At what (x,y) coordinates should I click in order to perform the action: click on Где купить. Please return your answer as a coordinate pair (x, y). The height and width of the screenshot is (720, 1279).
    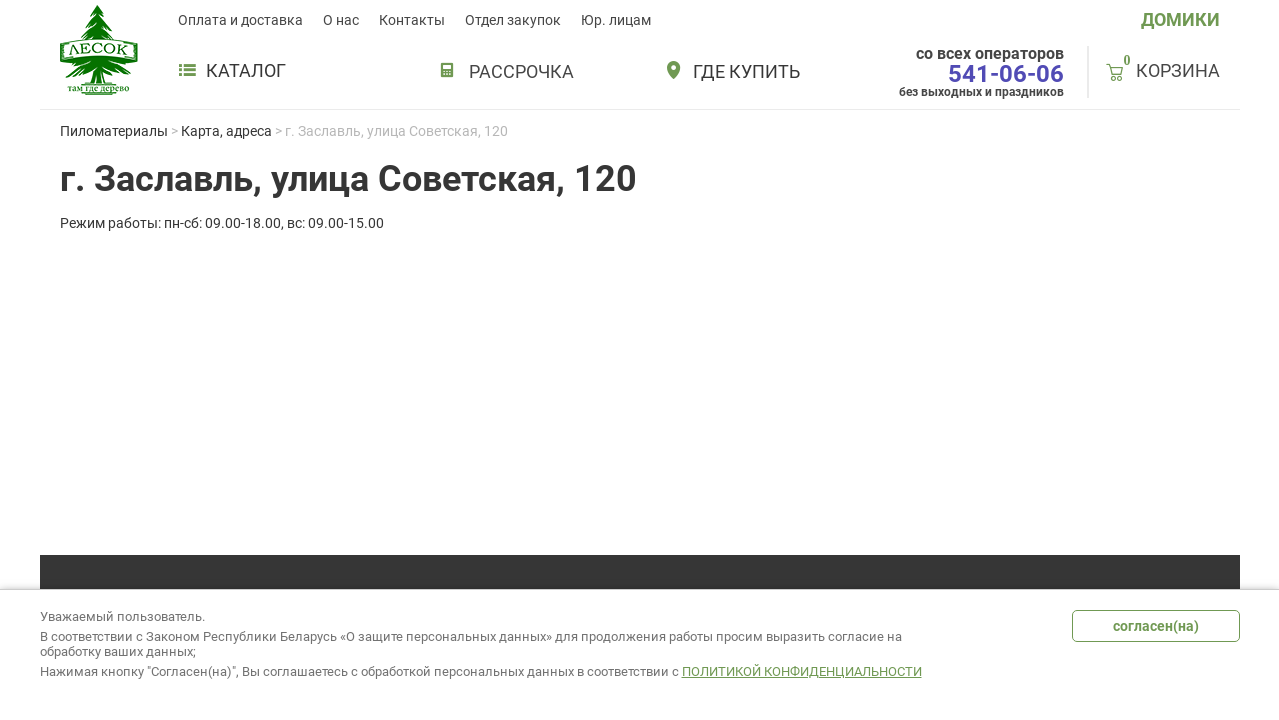
    Looking at the image, I should click on (746, 72).